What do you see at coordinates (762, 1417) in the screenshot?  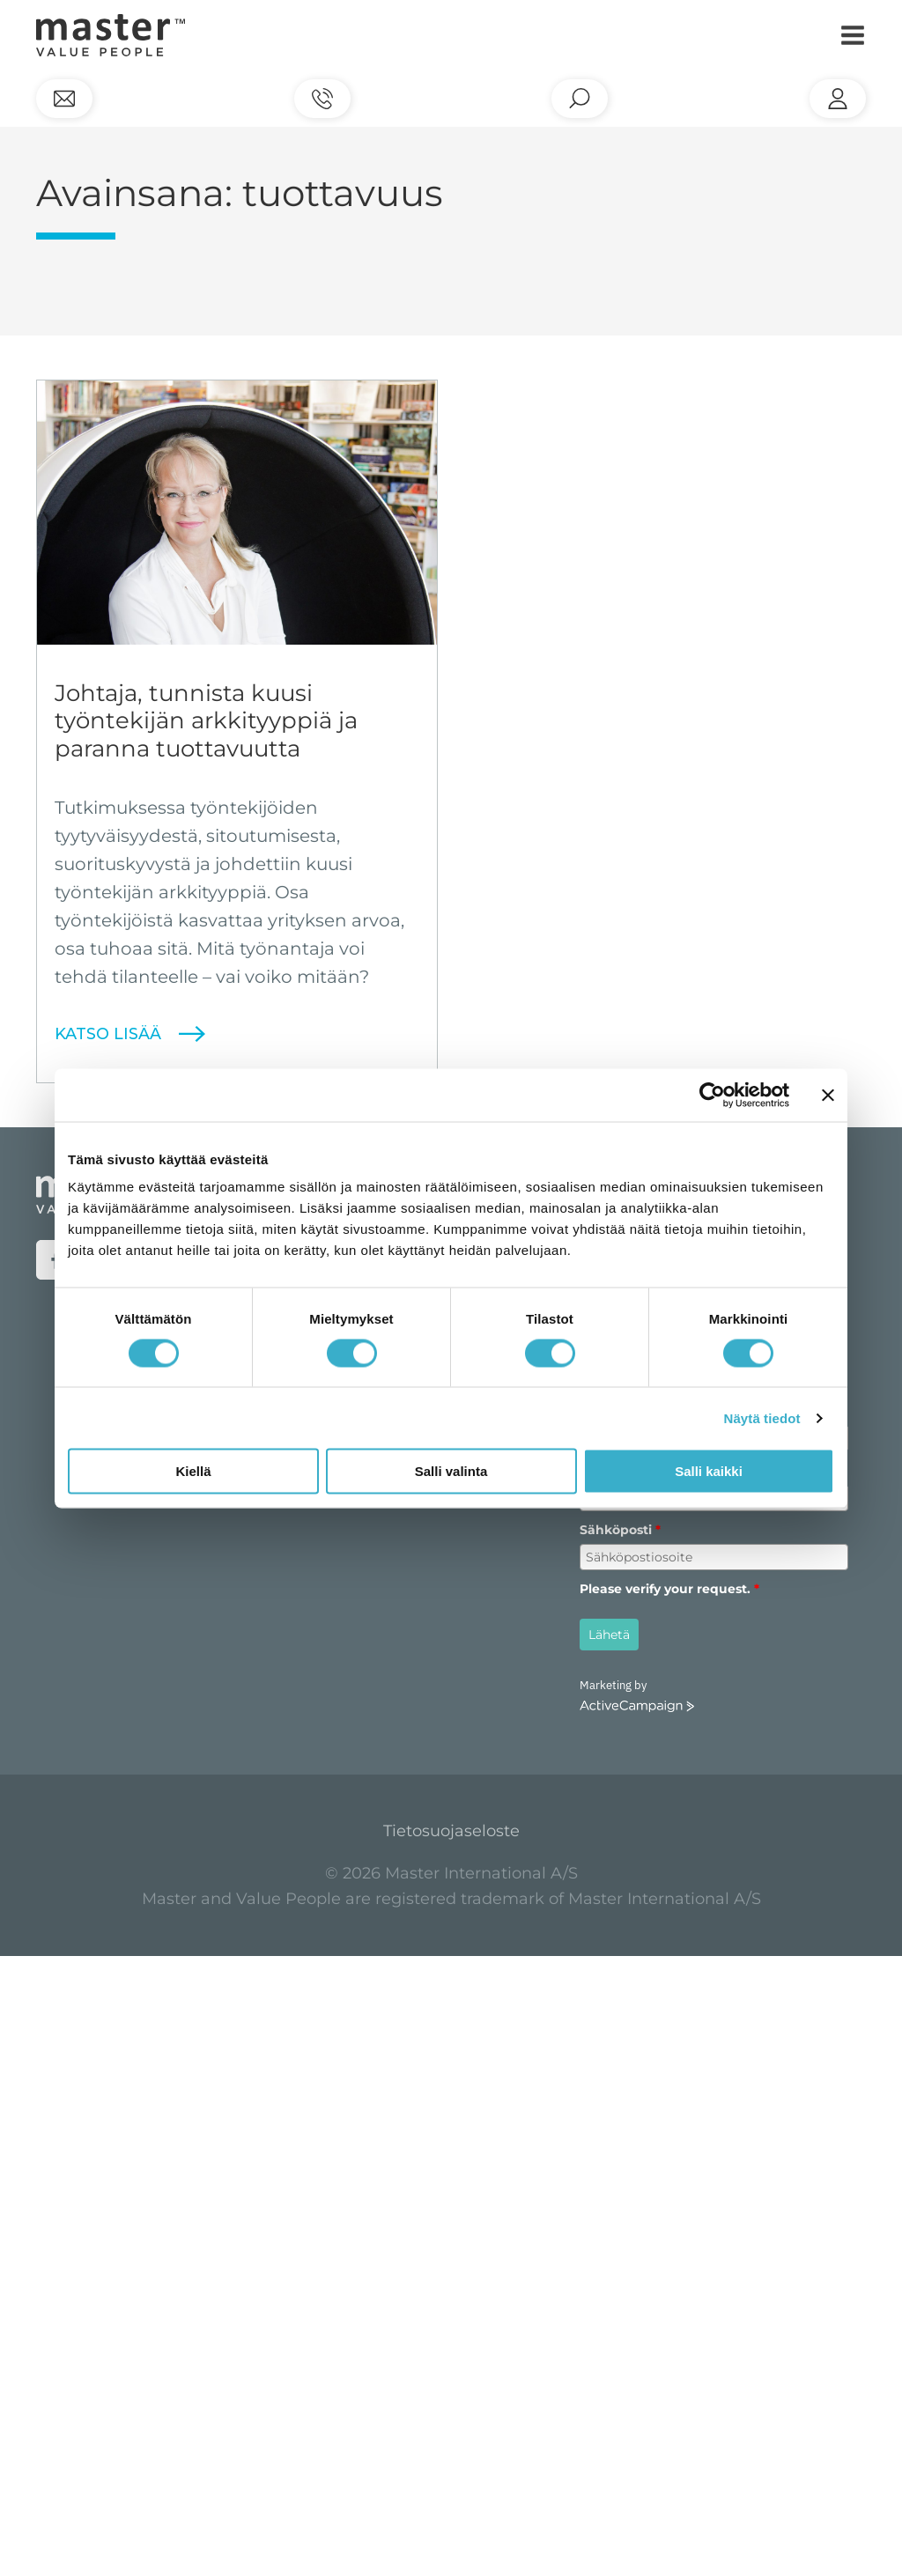 I see `Näytä tiedot` at bounding box center [762, 1417].